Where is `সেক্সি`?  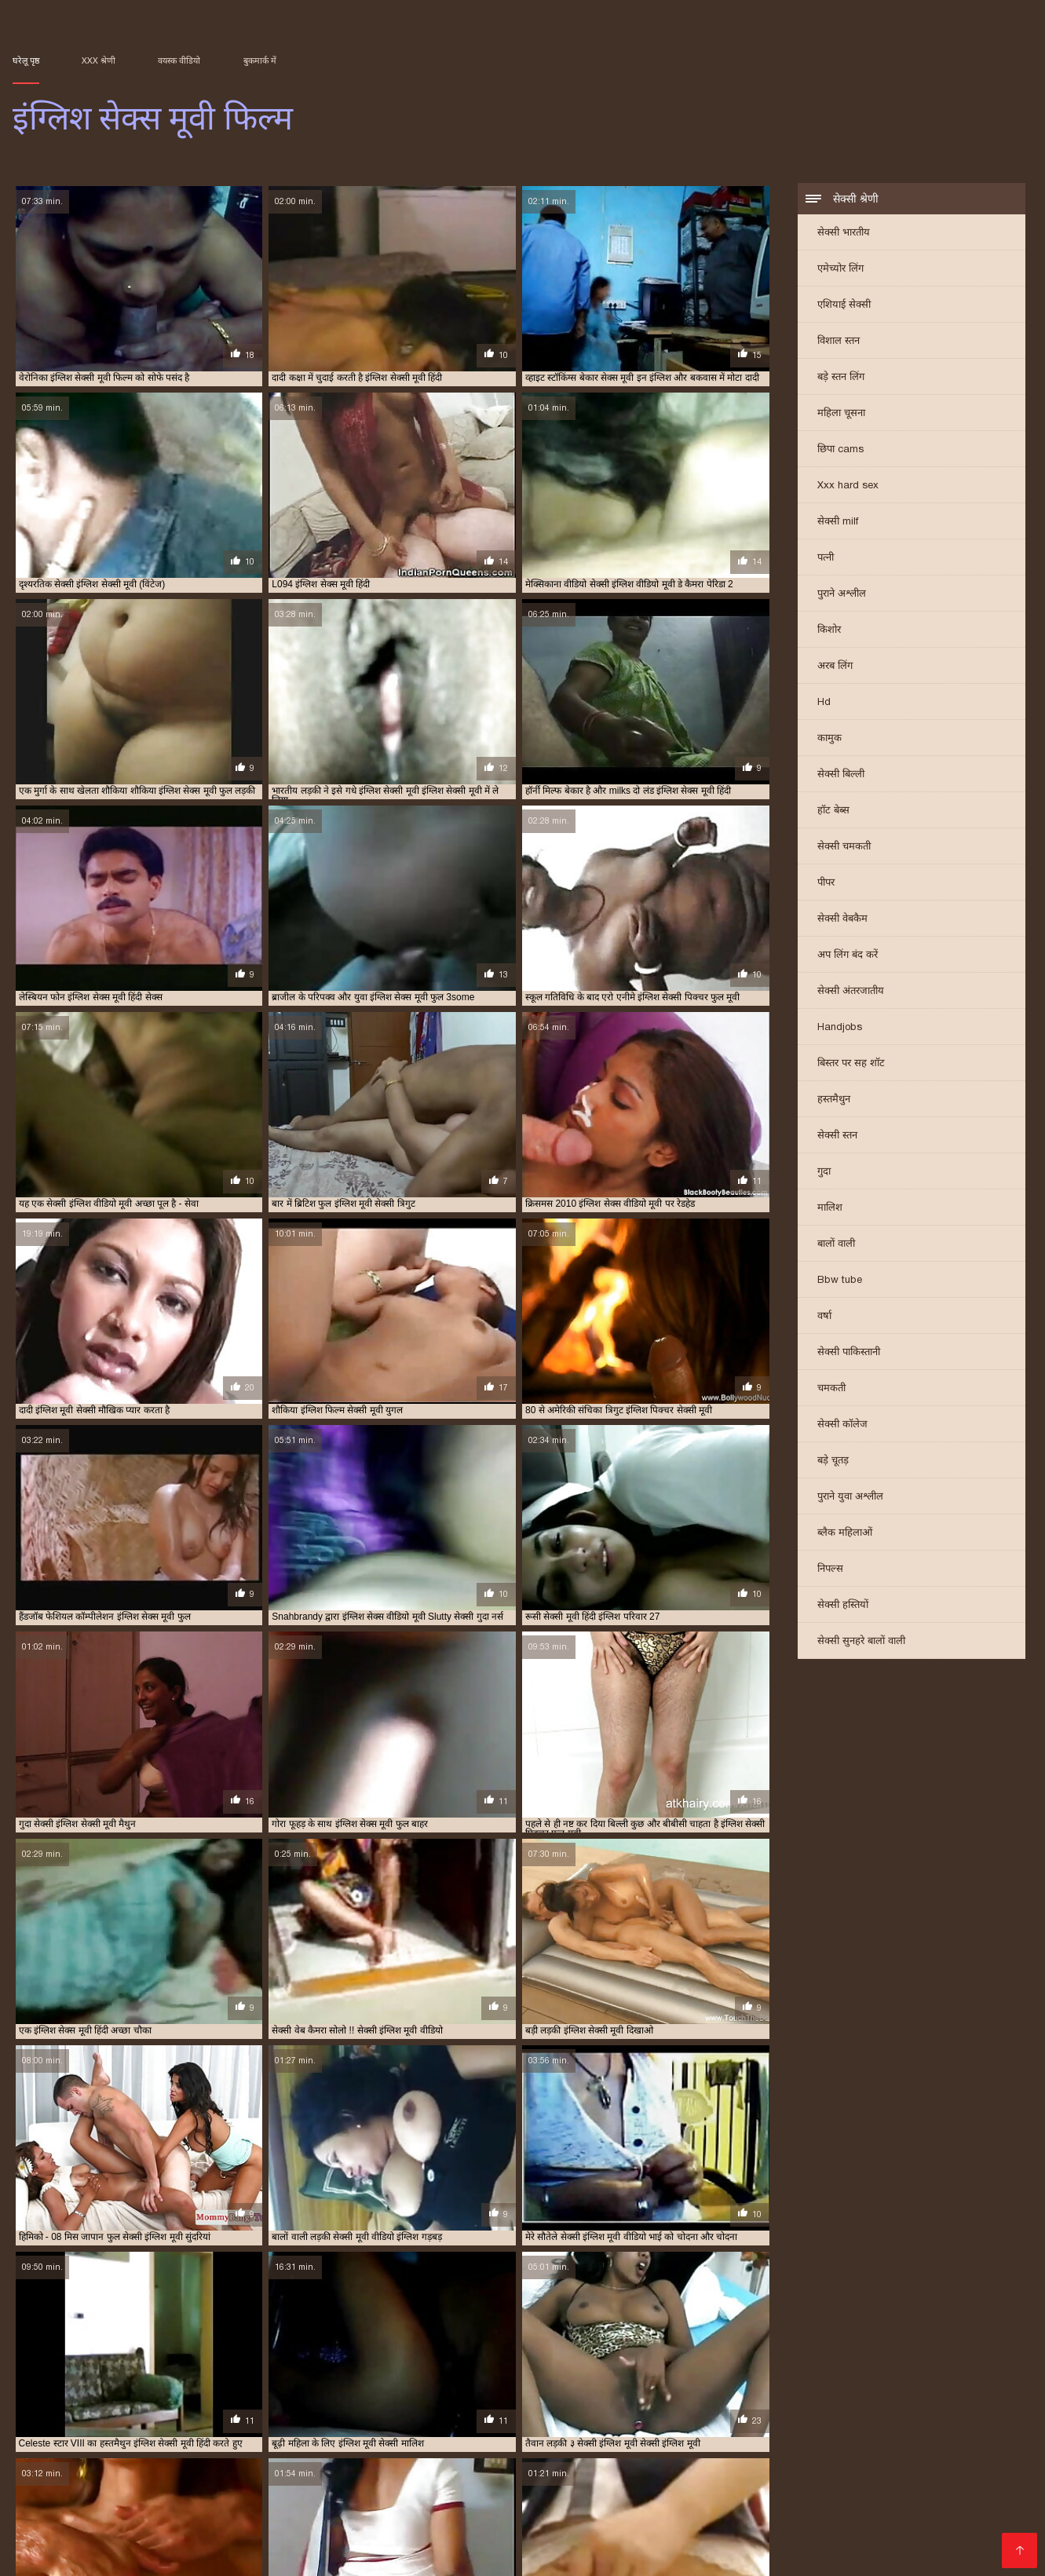 সেক্সি is located at coordinates (192, 1884).